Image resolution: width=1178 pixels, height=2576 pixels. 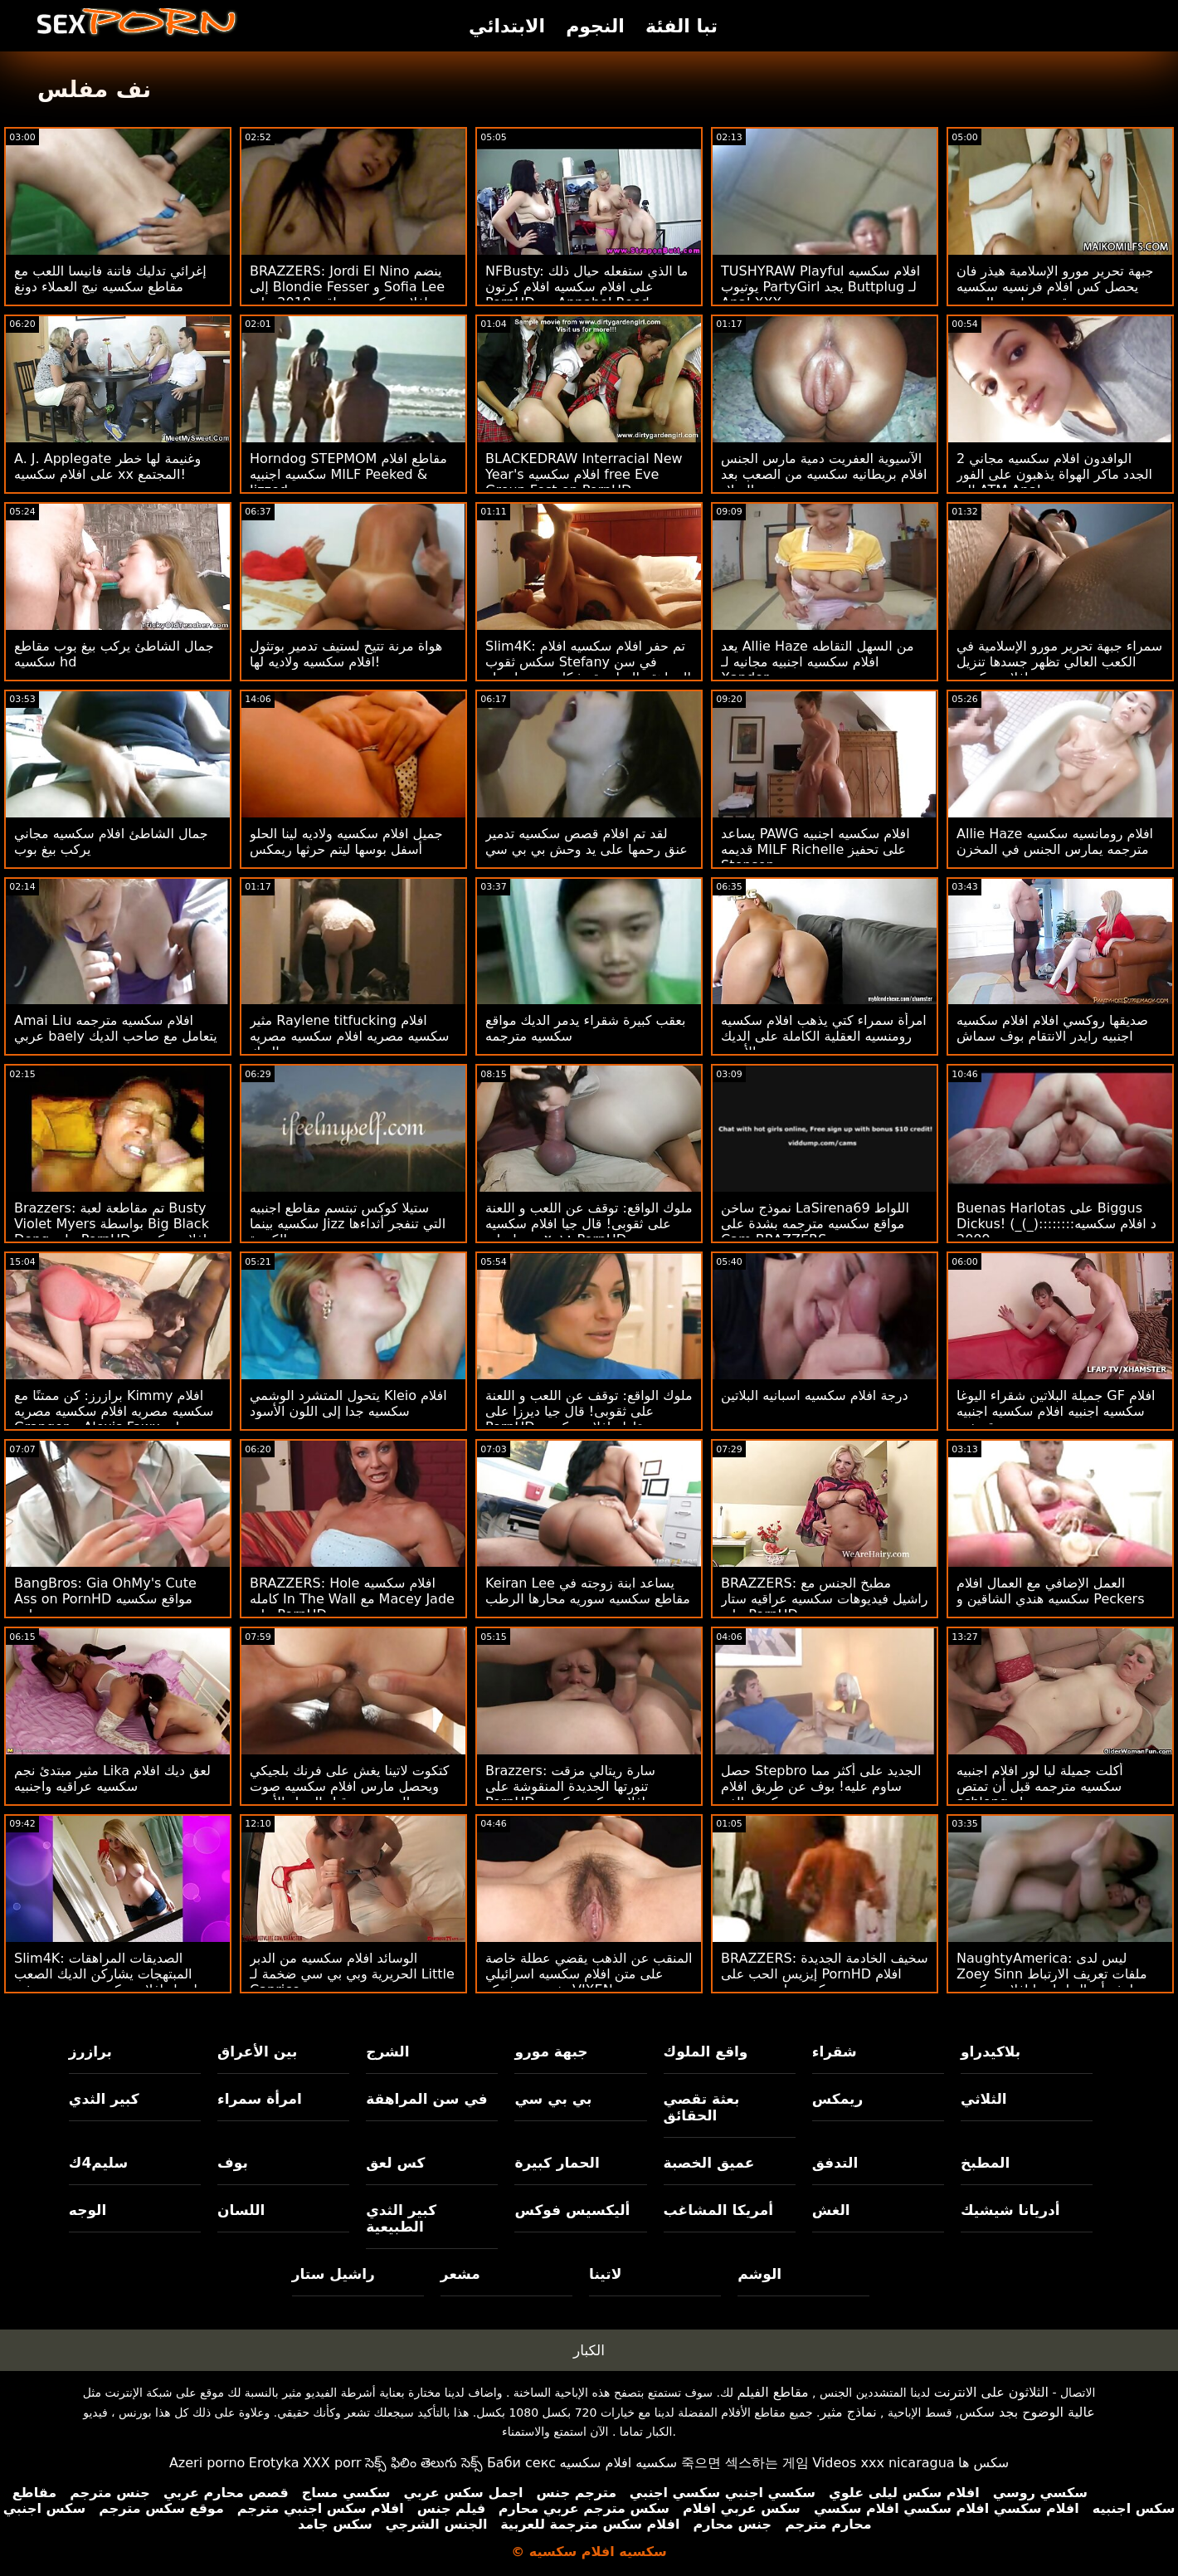 I want to click on نماذج مثير, so click(x=848, y=2412).